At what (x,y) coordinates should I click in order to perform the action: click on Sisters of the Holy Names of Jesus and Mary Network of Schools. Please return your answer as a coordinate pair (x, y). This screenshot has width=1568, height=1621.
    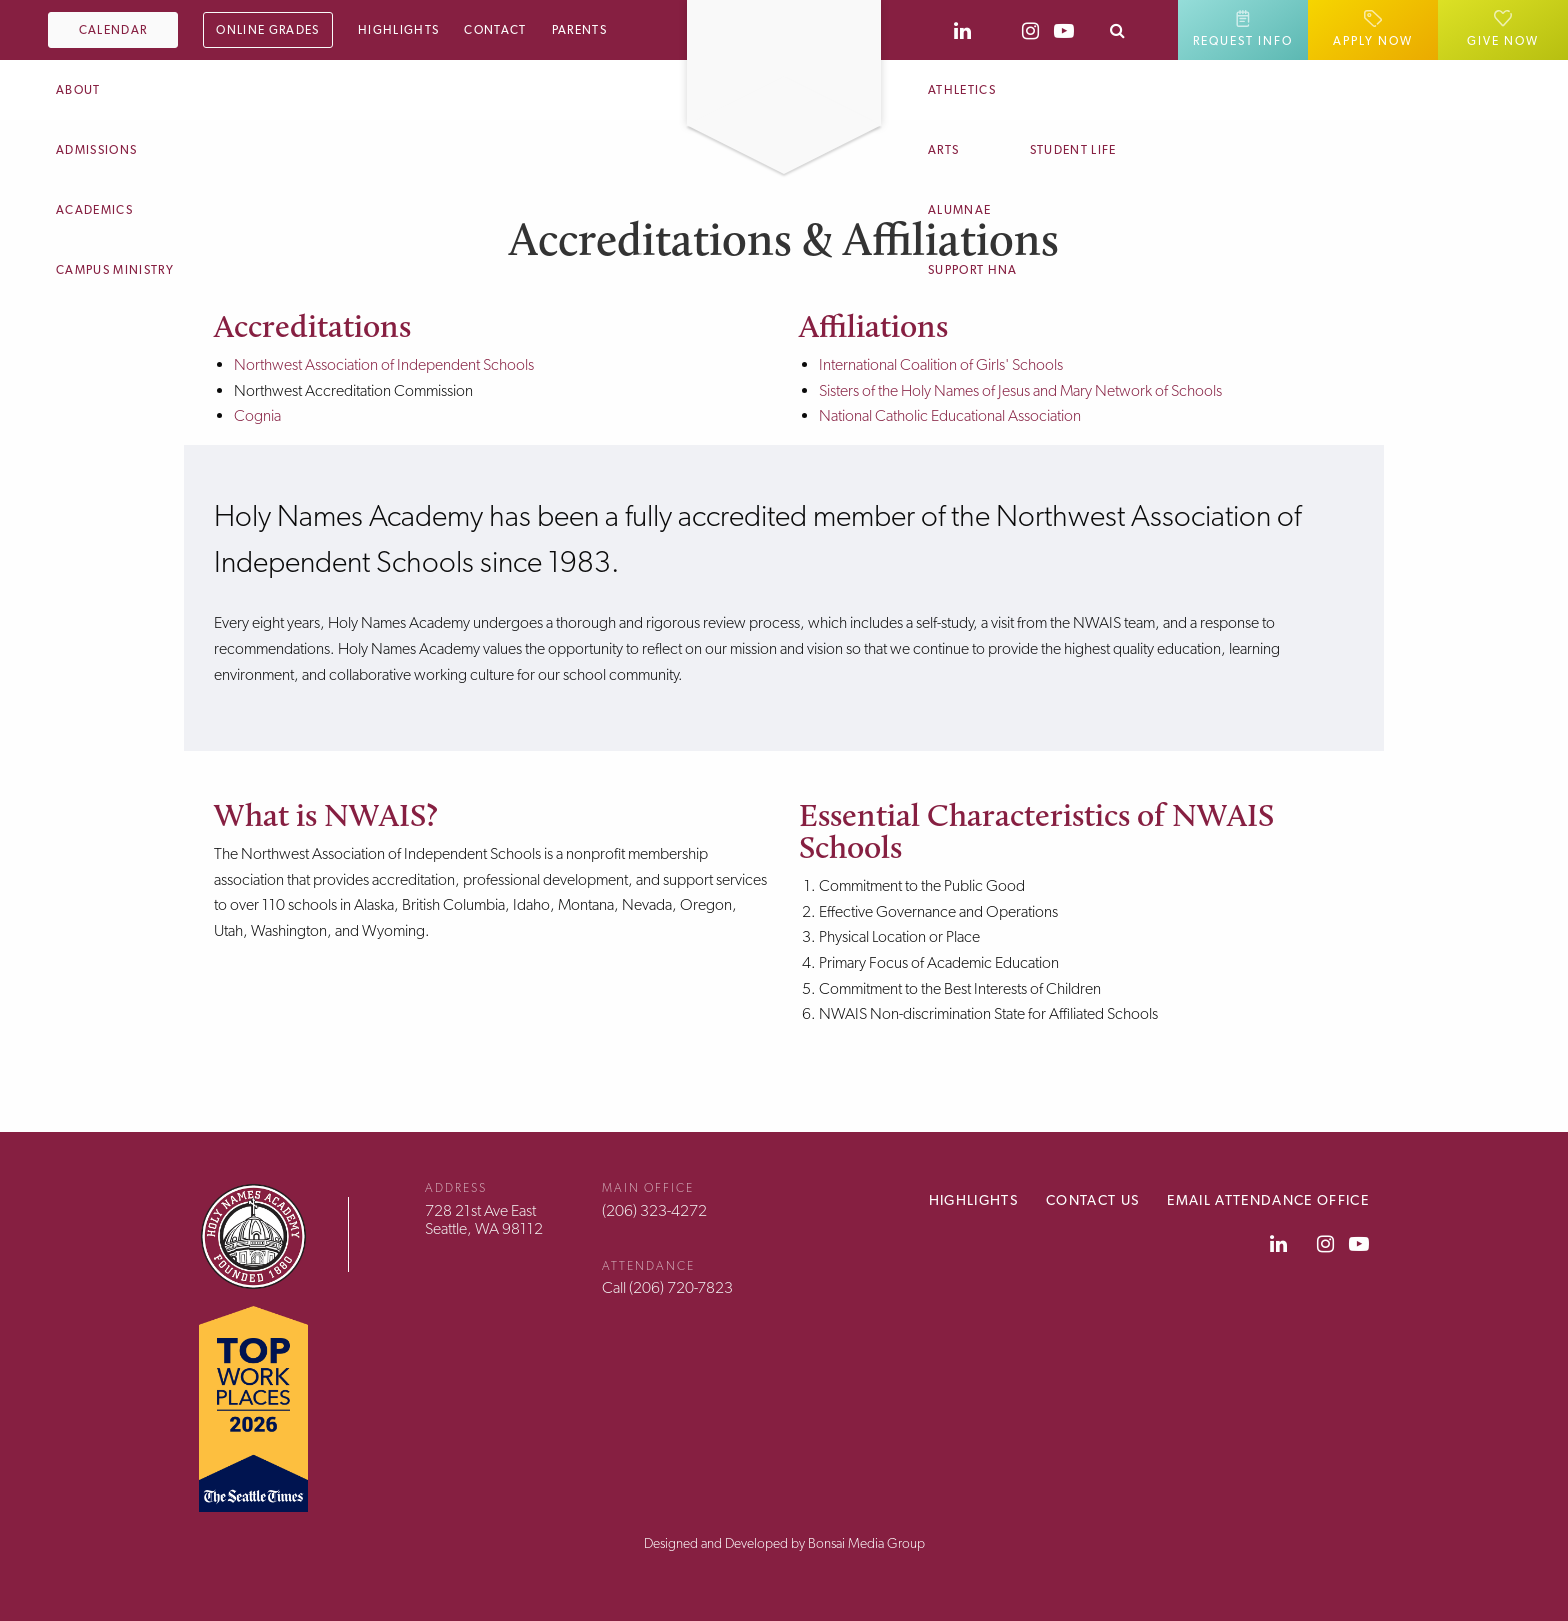
    Looking at the image, I should click on (1020, 390).